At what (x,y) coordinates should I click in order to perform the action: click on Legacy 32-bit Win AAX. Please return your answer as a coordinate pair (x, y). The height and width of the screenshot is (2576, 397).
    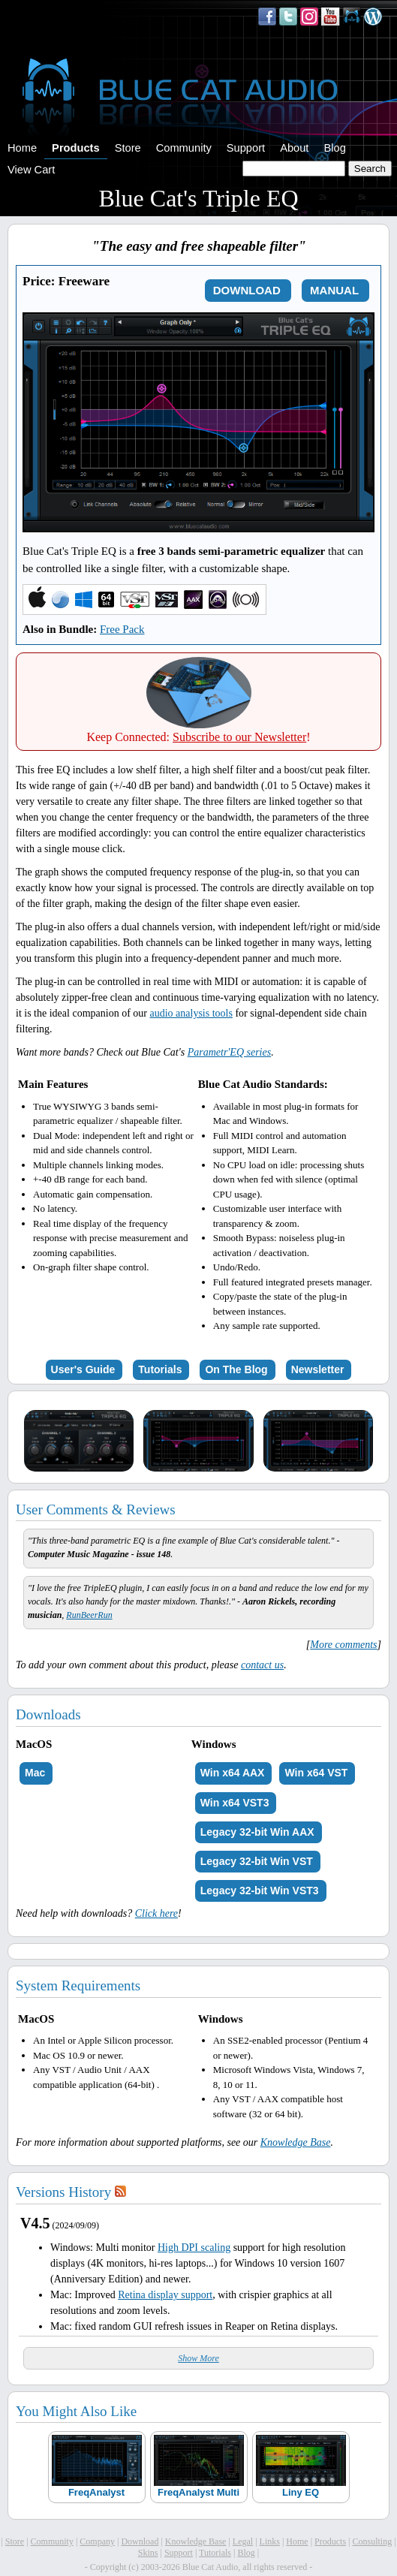
    Looking at the image, I should click on (257, 1832).